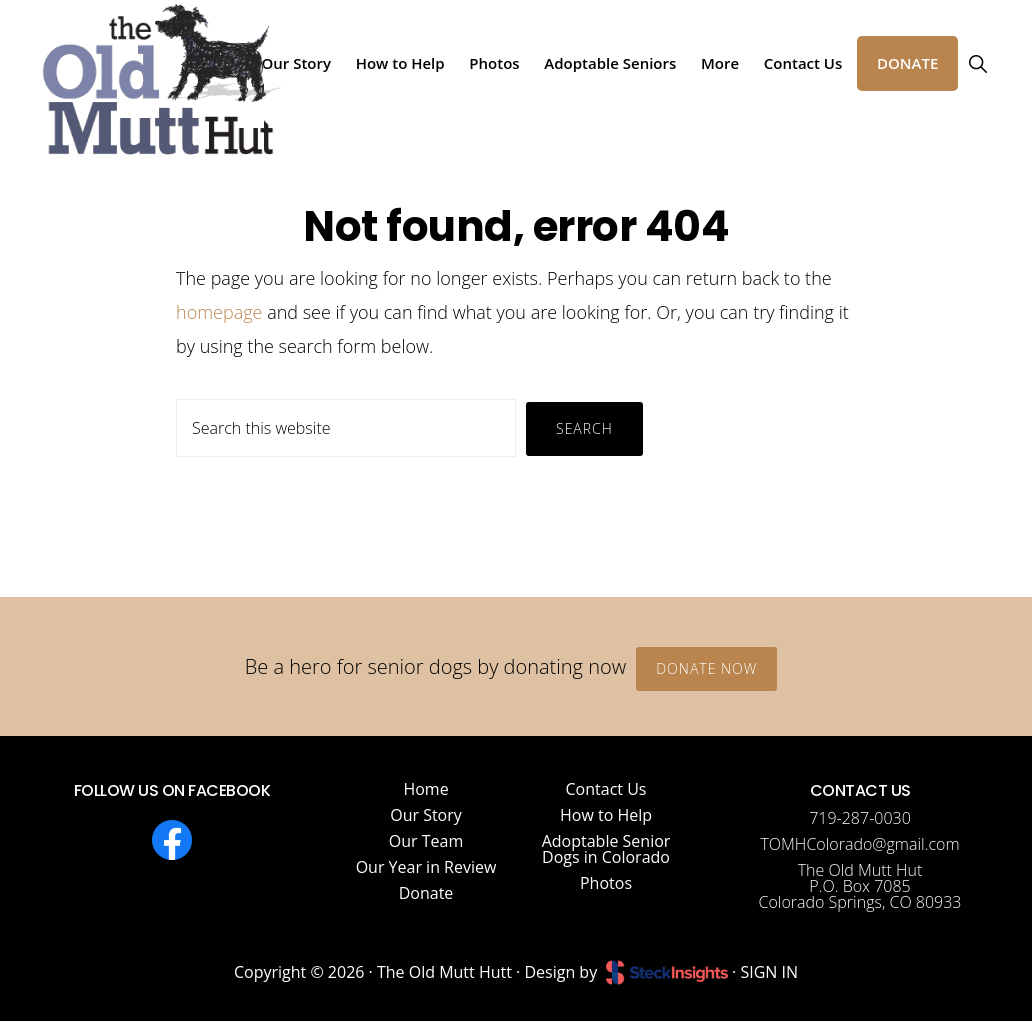 The width and height of the screenshot is (1032, 1021). Describe the element at coordinates (606, 815) in the screenshot. I see `How to Help` at that location.